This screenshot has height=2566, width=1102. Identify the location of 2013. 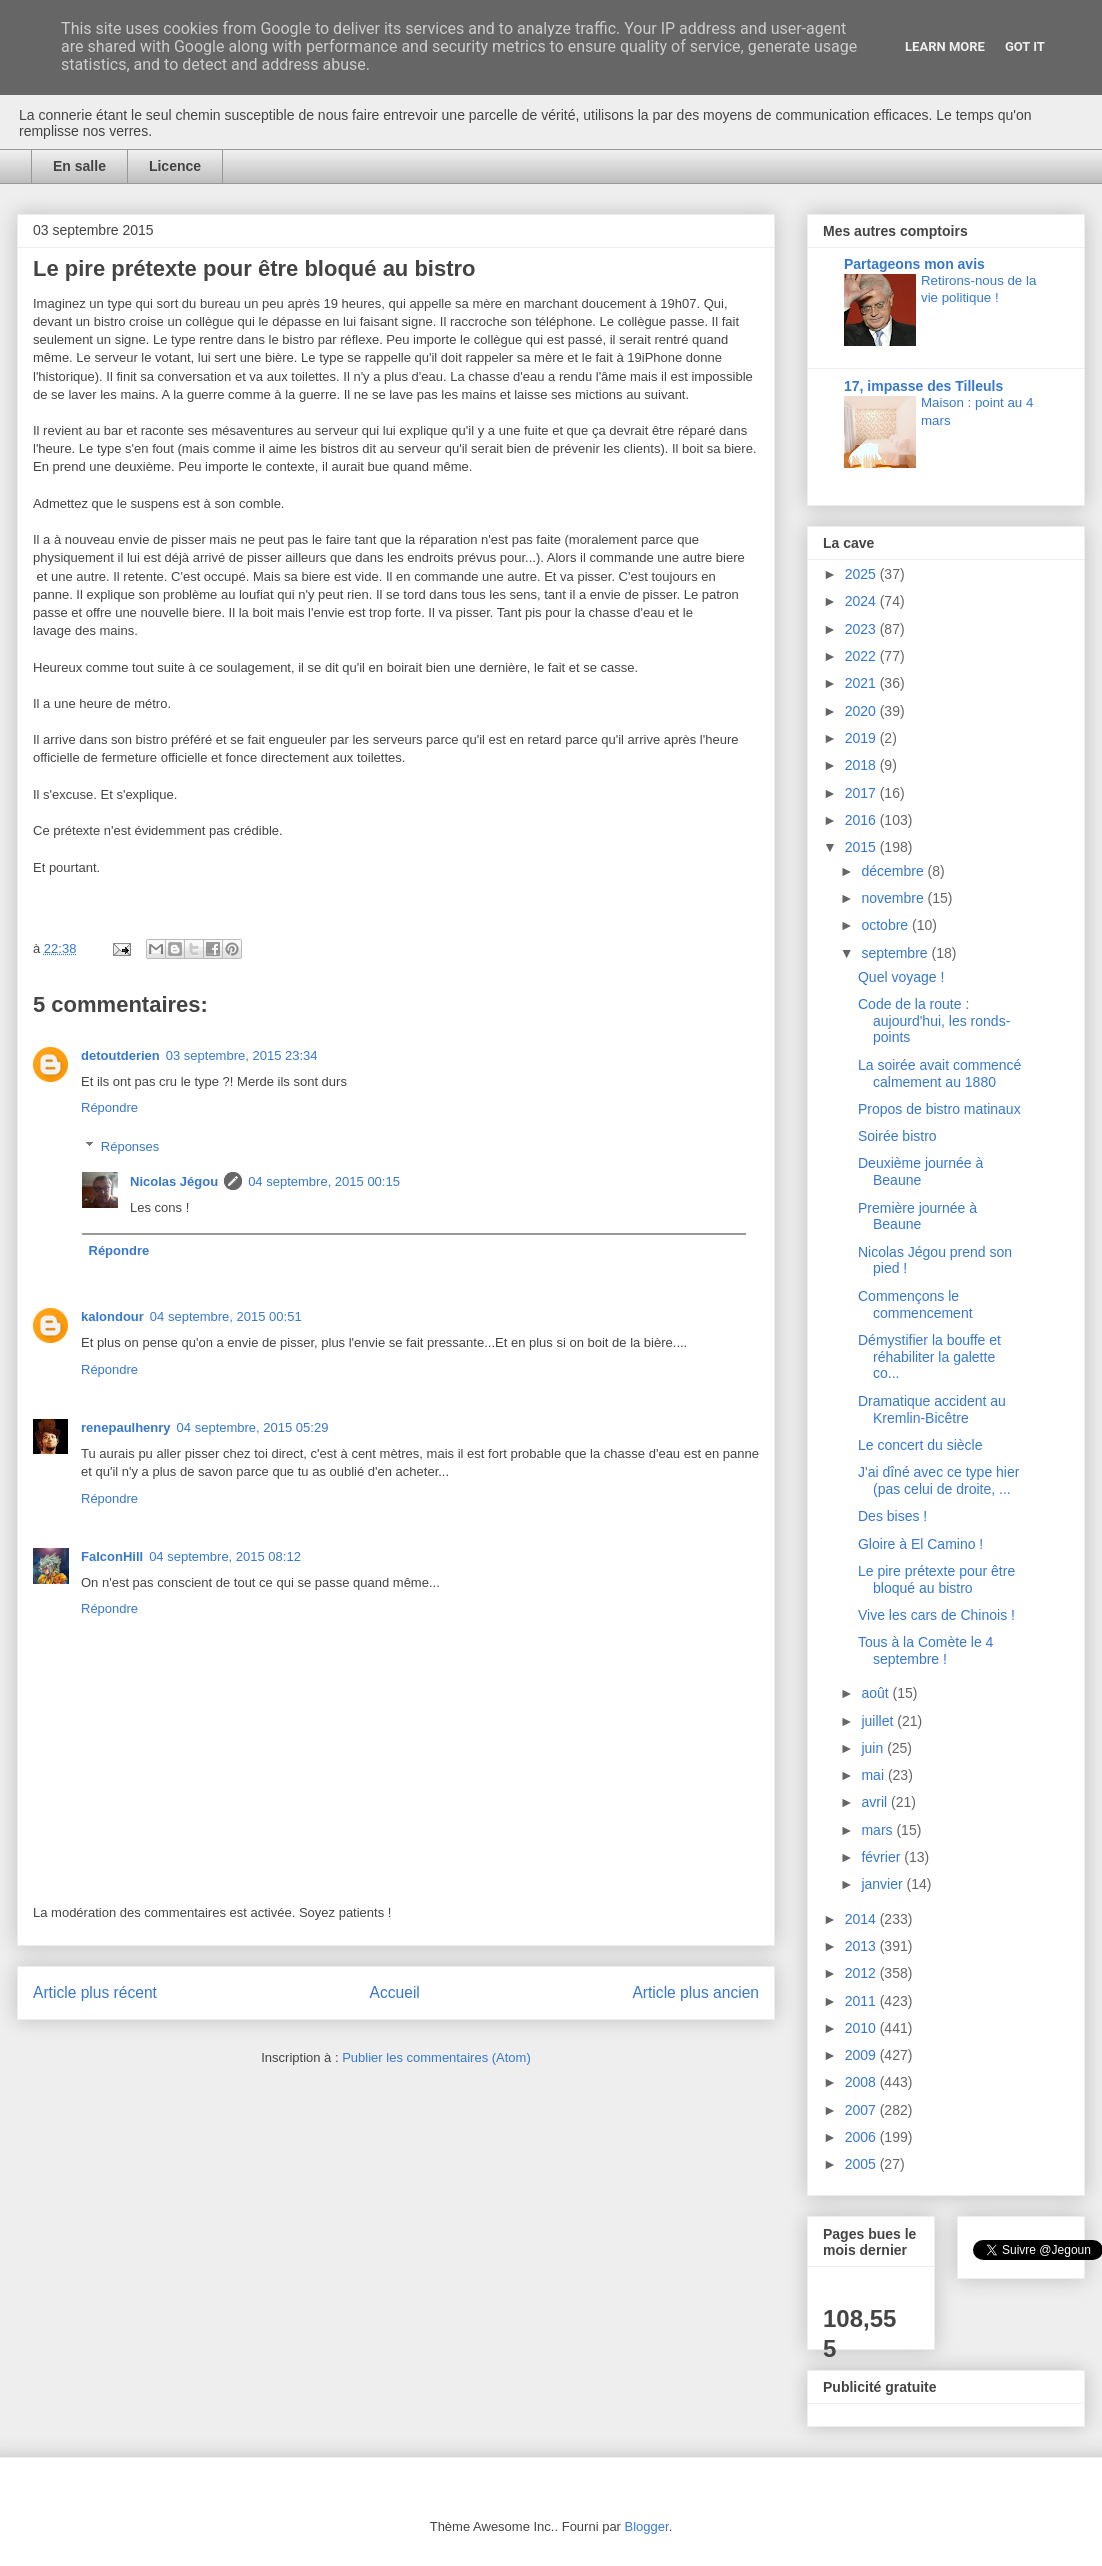
(862, 1946).